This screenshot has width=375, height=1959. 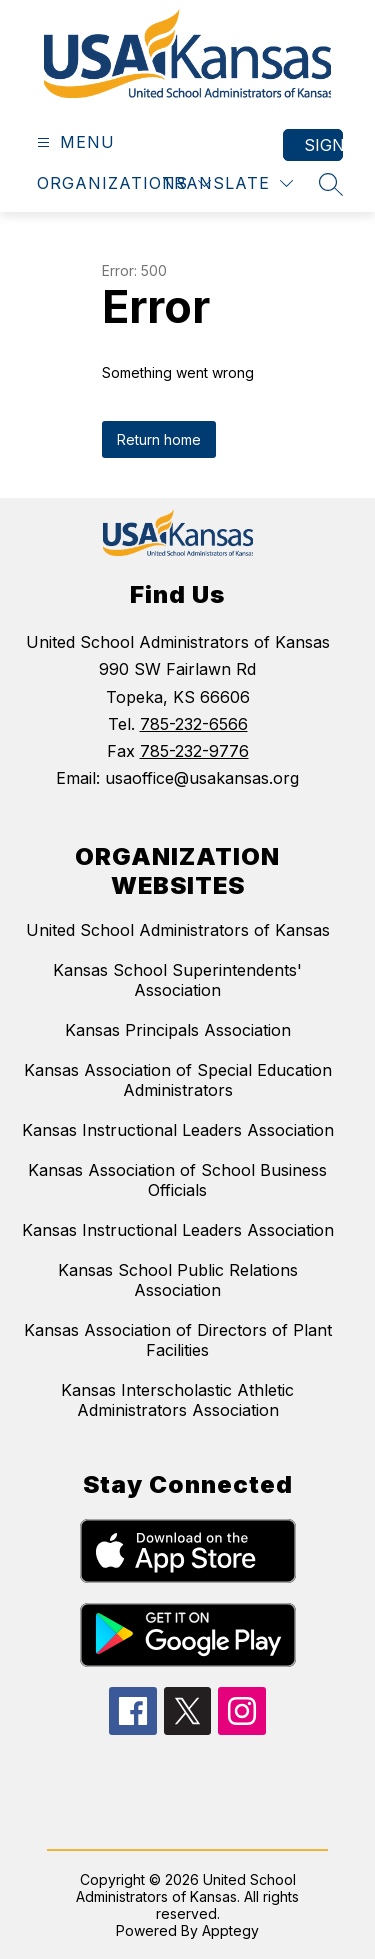 I want to click on Kansas School Superintendents' Association, so click(x=177, y=980).